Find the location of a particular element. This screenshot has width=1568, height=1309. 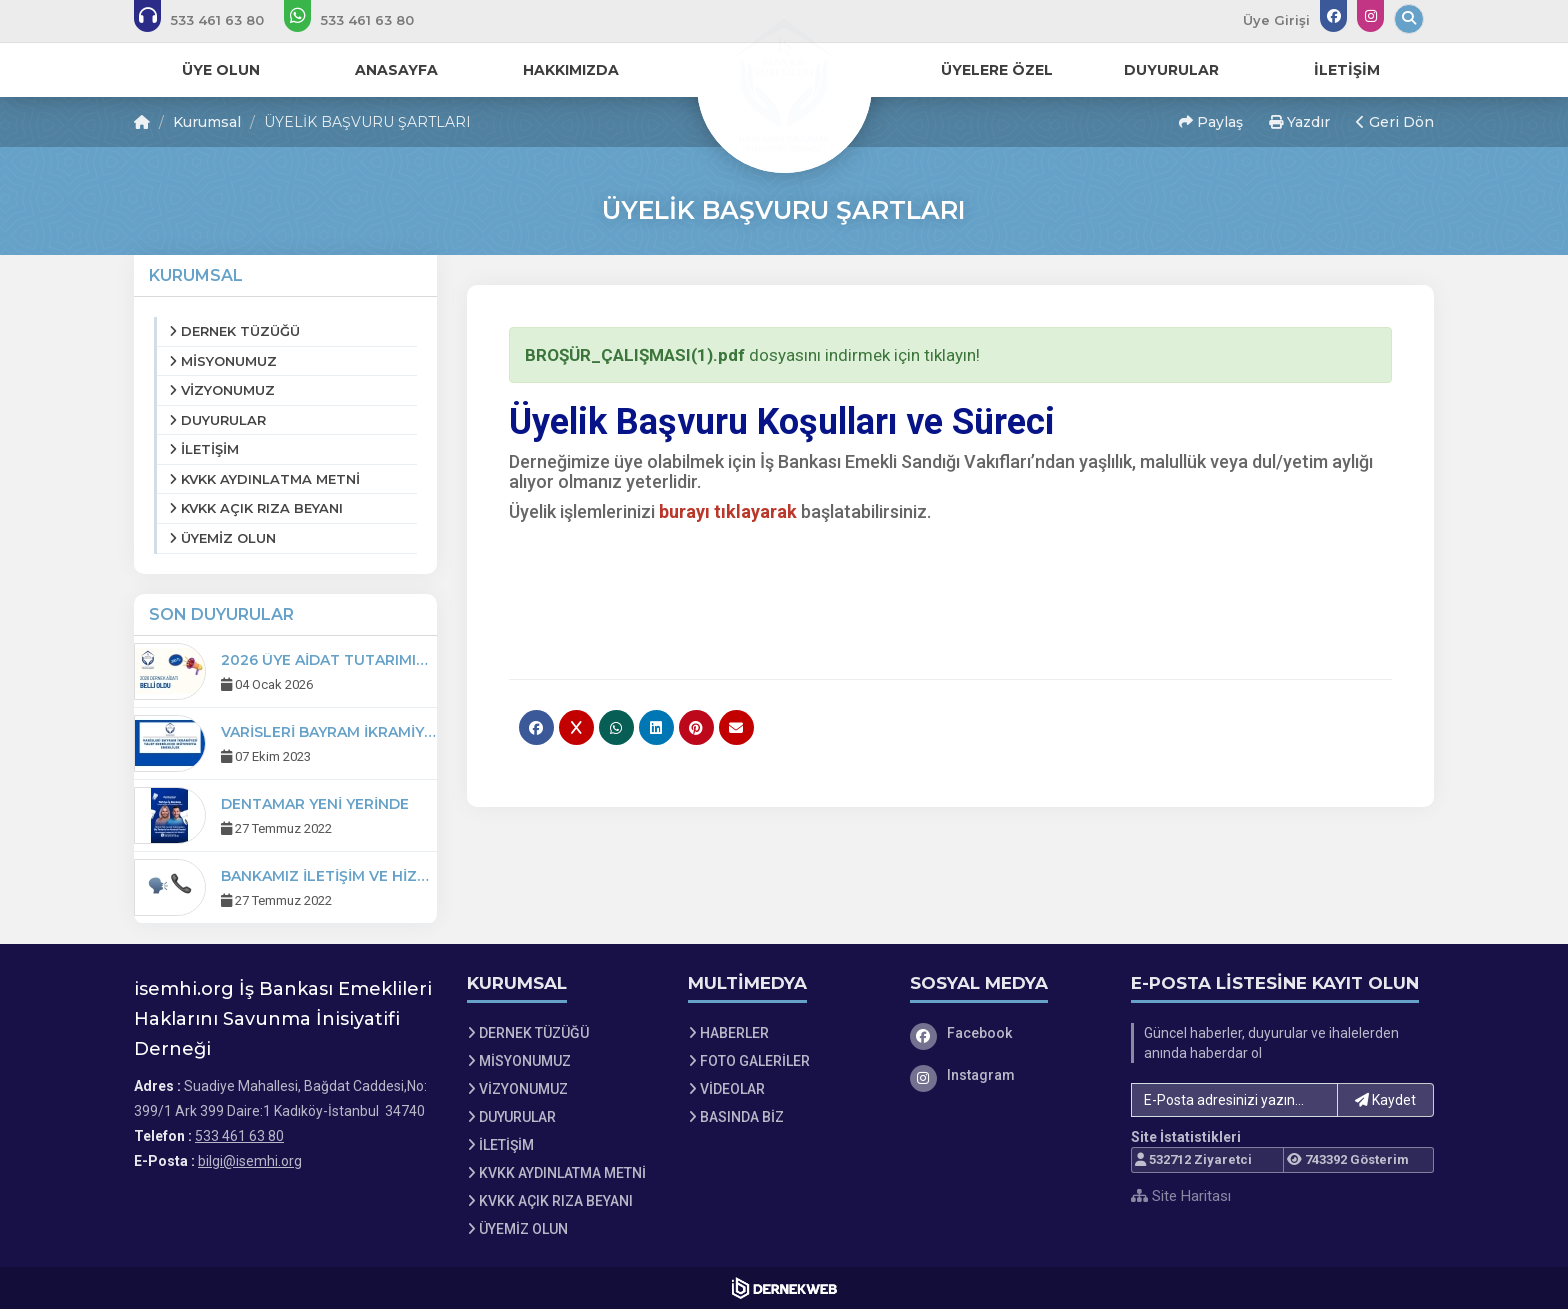

Üye Girişi [Üye Girişi Yap] is located at coordinates (1276, 20).